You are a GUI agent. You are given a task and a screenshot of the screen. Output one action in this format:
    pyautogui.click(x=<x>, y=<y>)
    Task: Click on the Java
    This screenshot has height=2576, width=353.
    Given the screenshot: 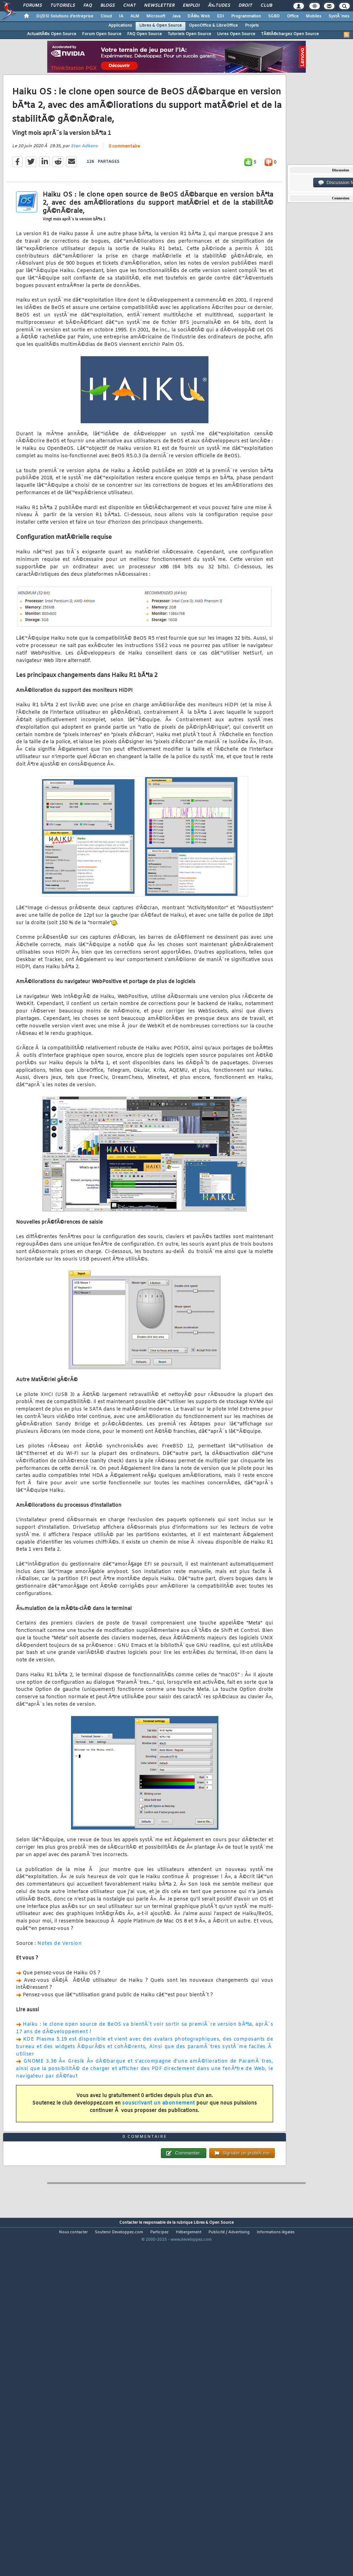 What is the action you would take?
    pyautogui.click(x=176, y=16)
    